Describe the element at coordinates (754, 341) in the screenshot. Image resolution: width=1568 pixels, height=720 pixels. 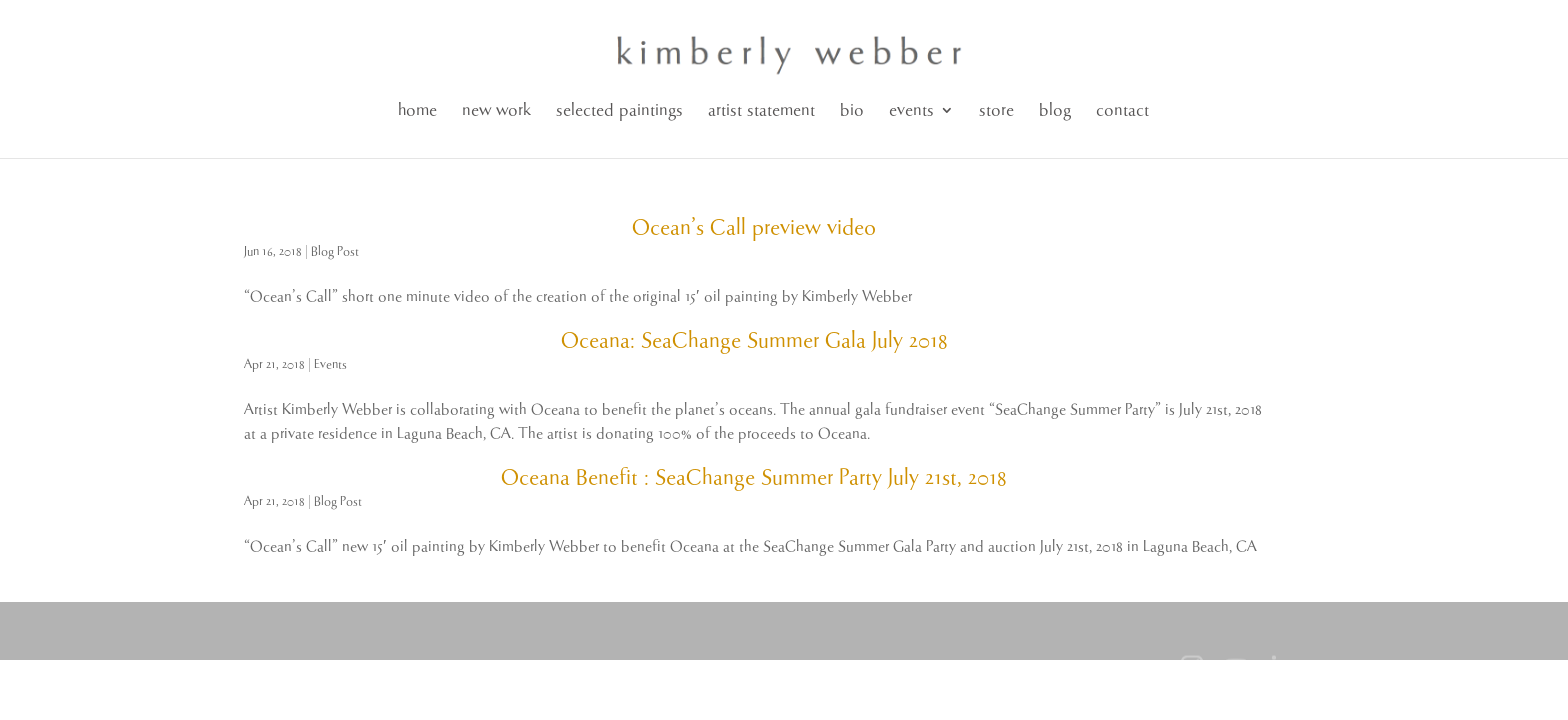
I see `Oceana: SeaChange Summer Gala July 2018` at that location.